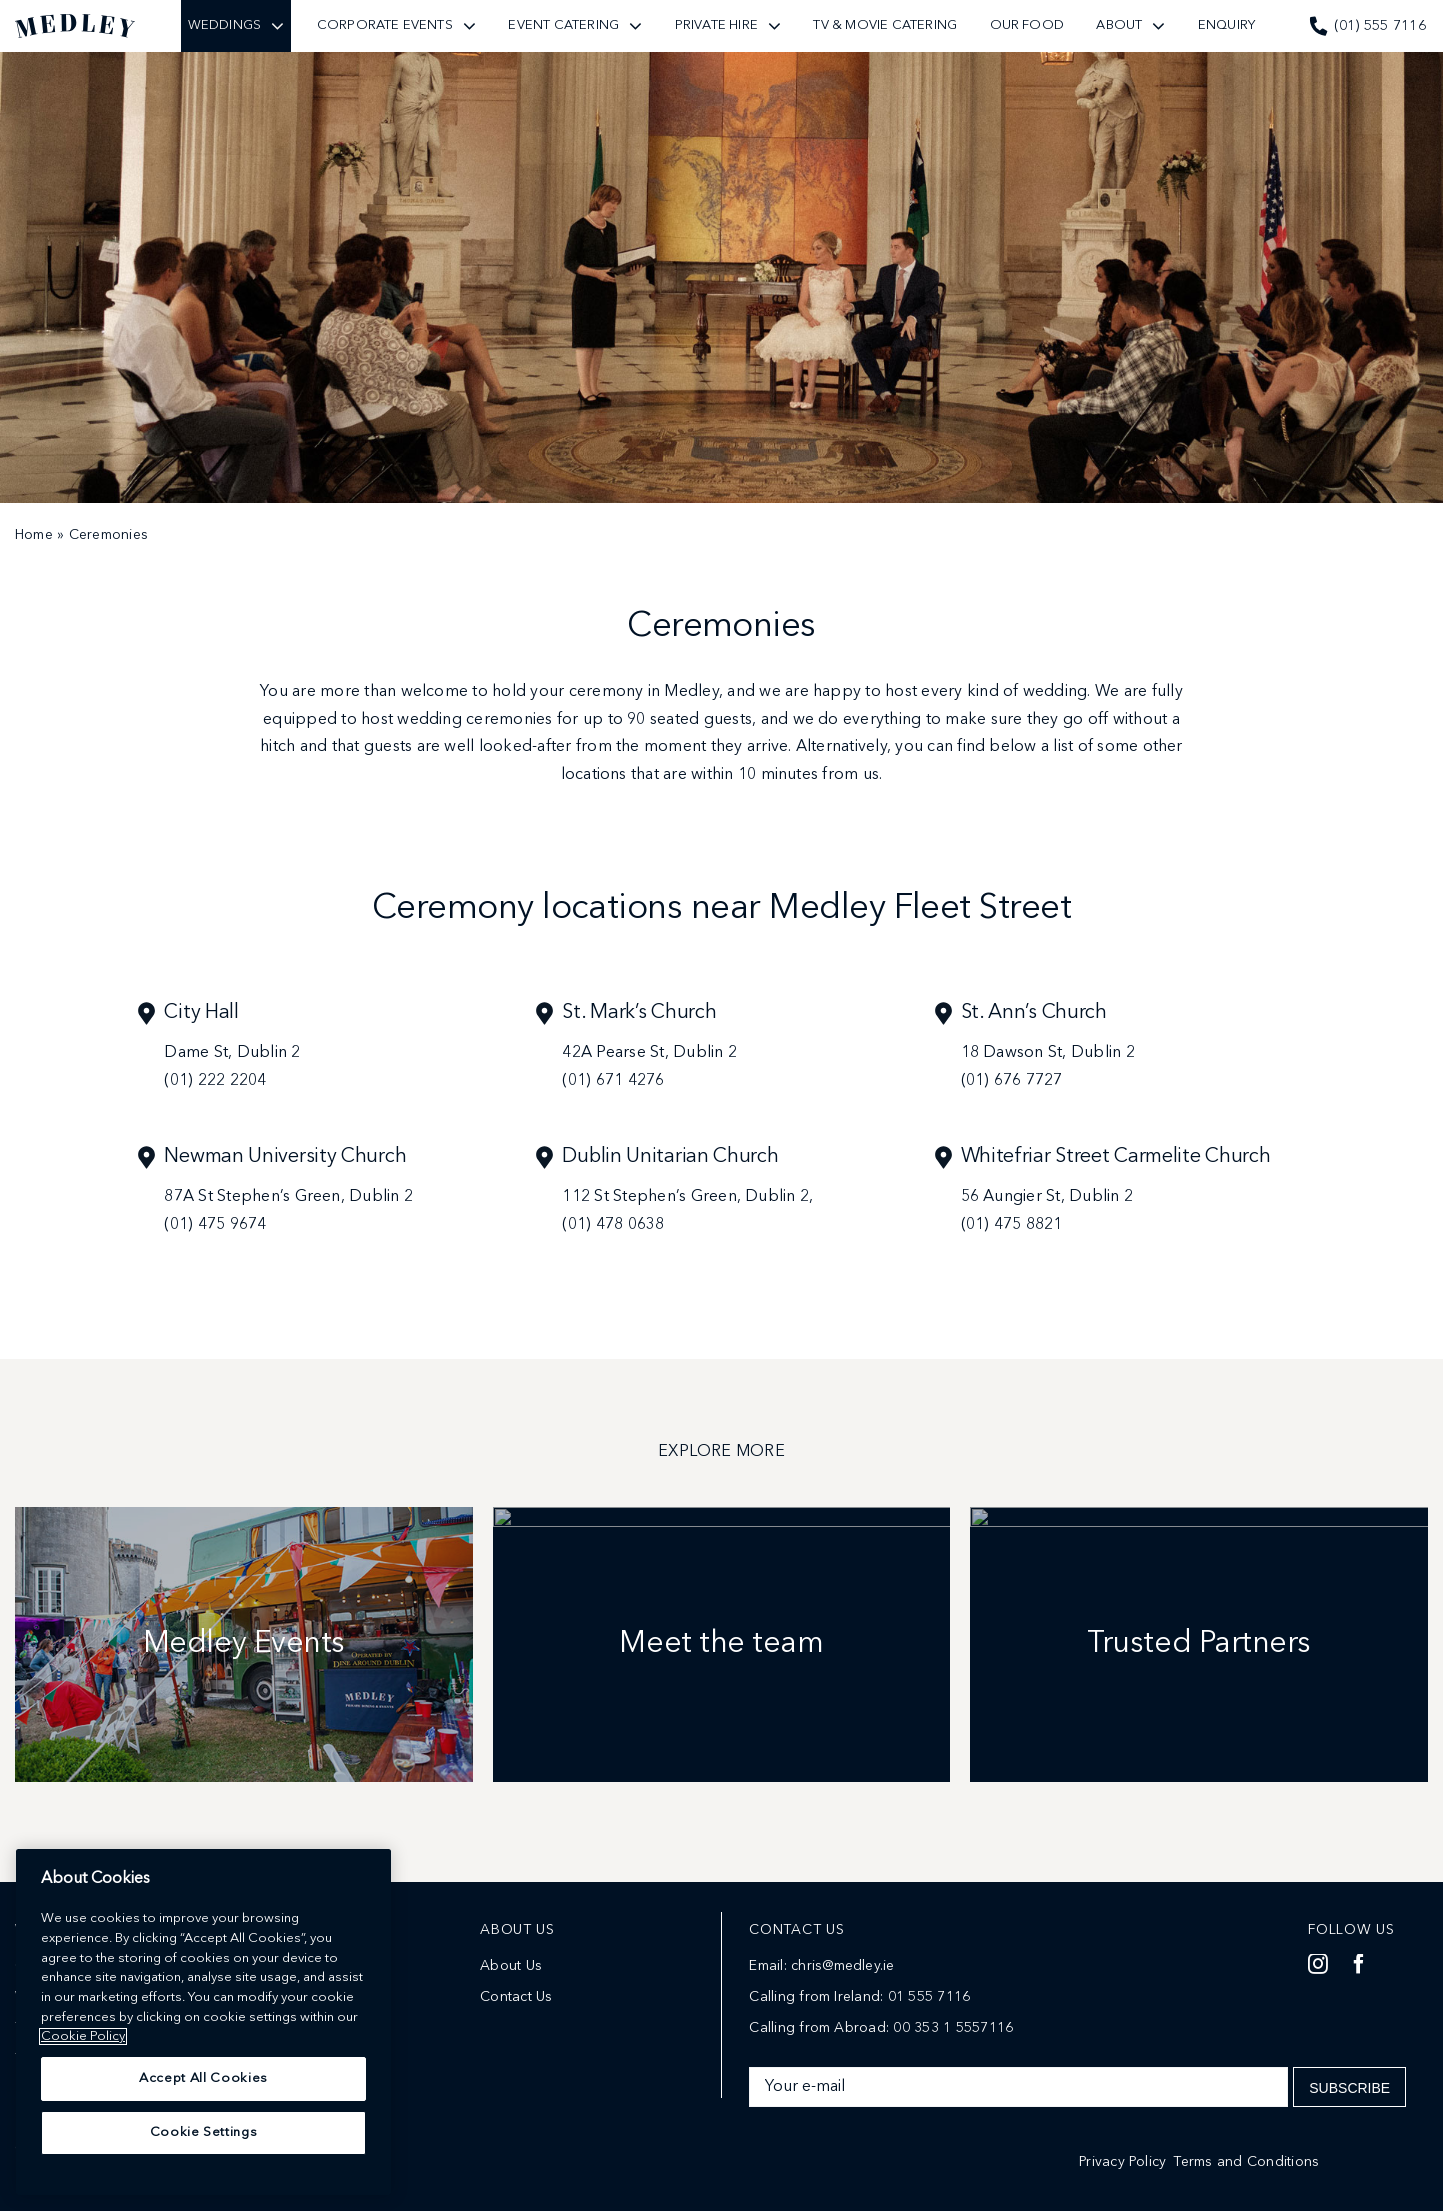  I want to click on Cookie Policy [More information about your privacy], so click(83, 2090).